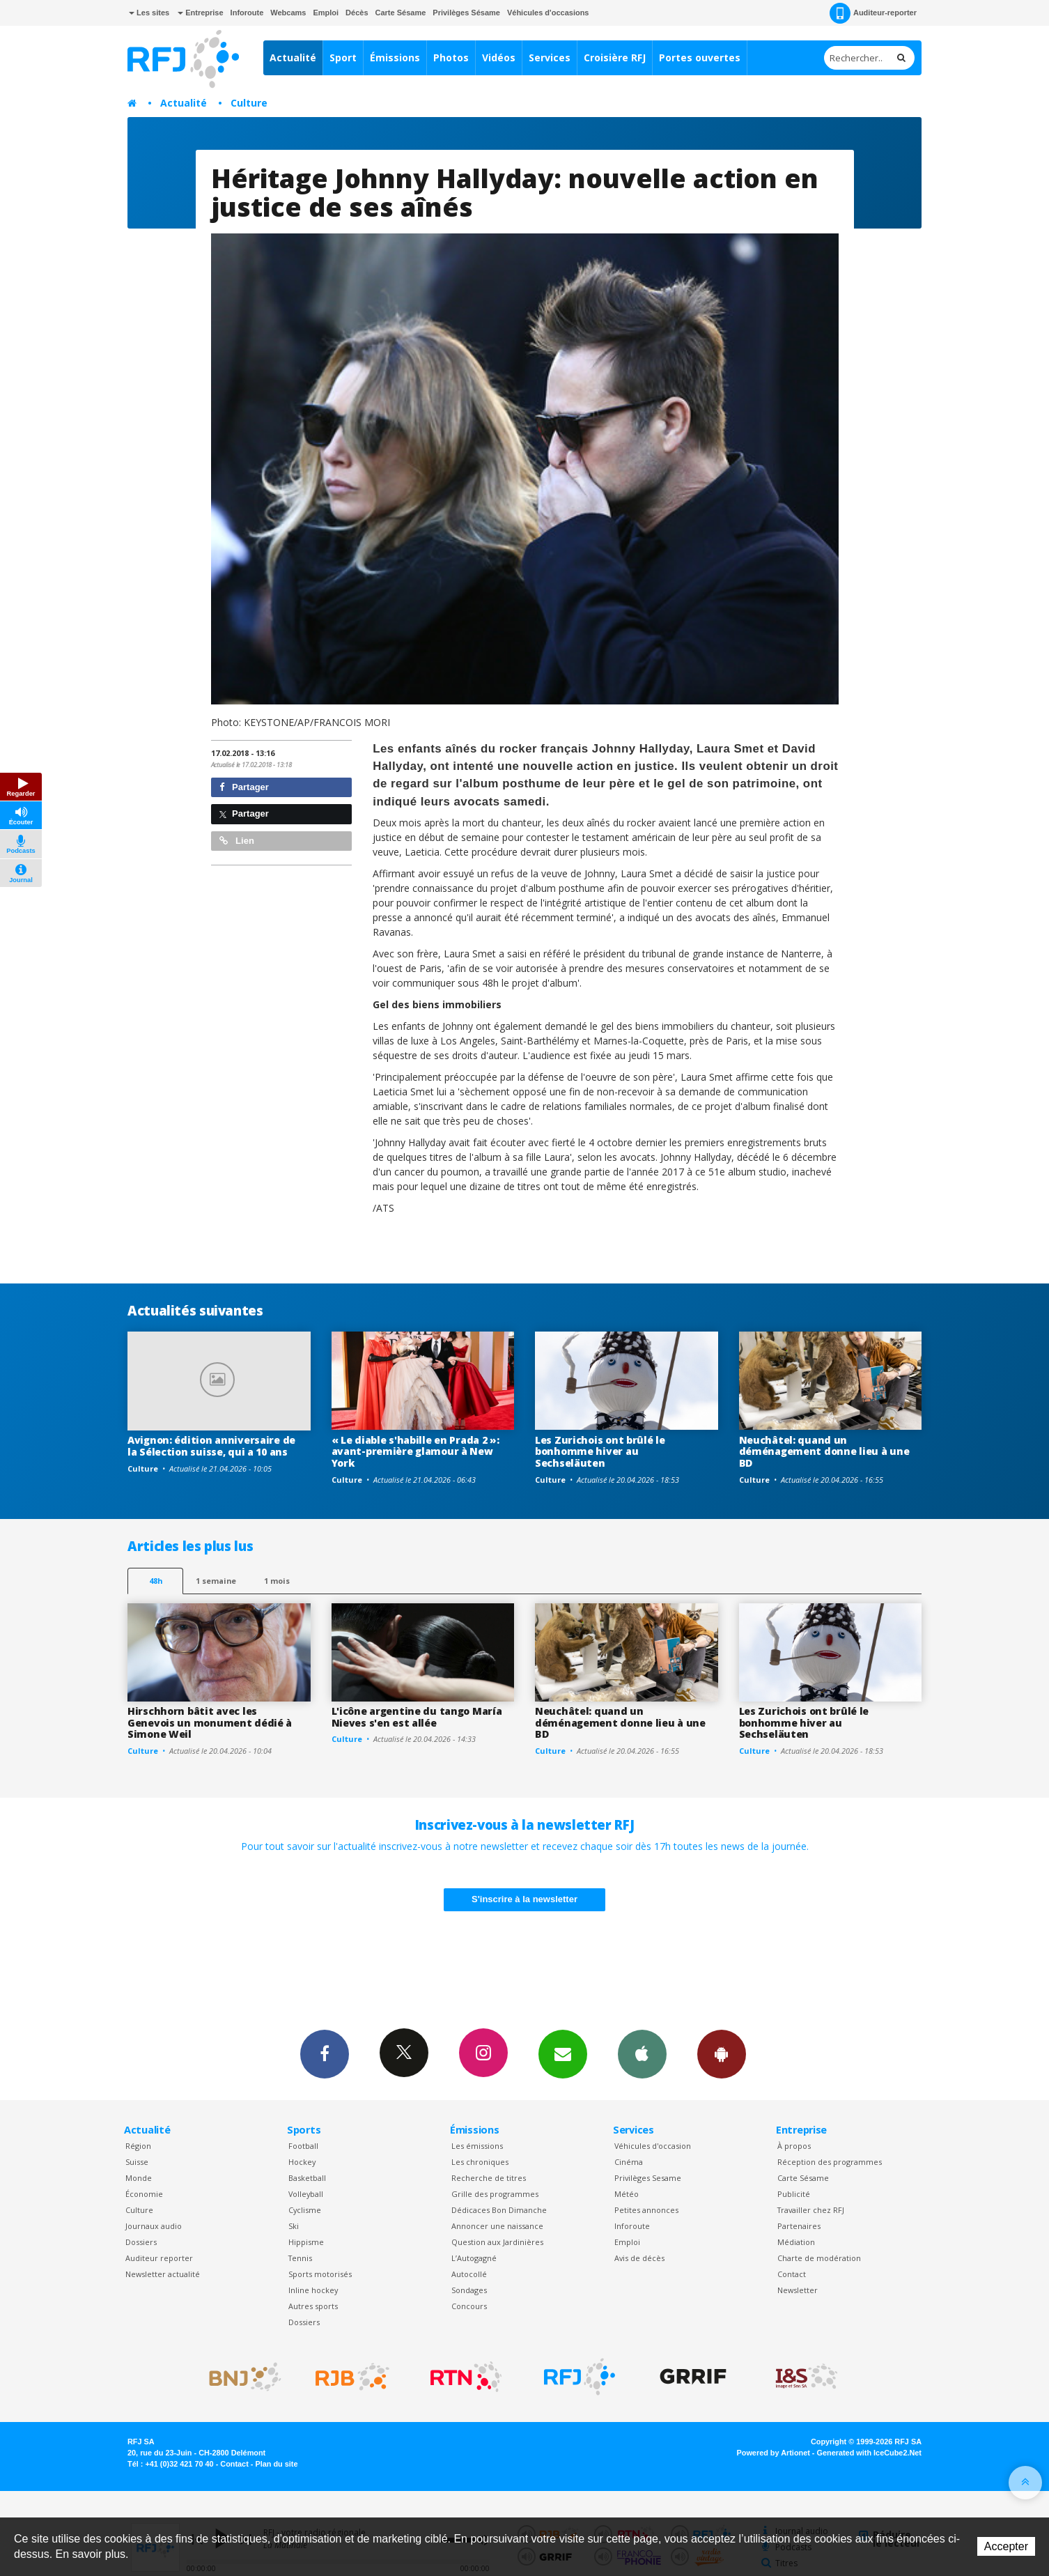 The image size is (1049, 2576). I want to click on Generated with IceCube2.Net, so click(869, 2452).